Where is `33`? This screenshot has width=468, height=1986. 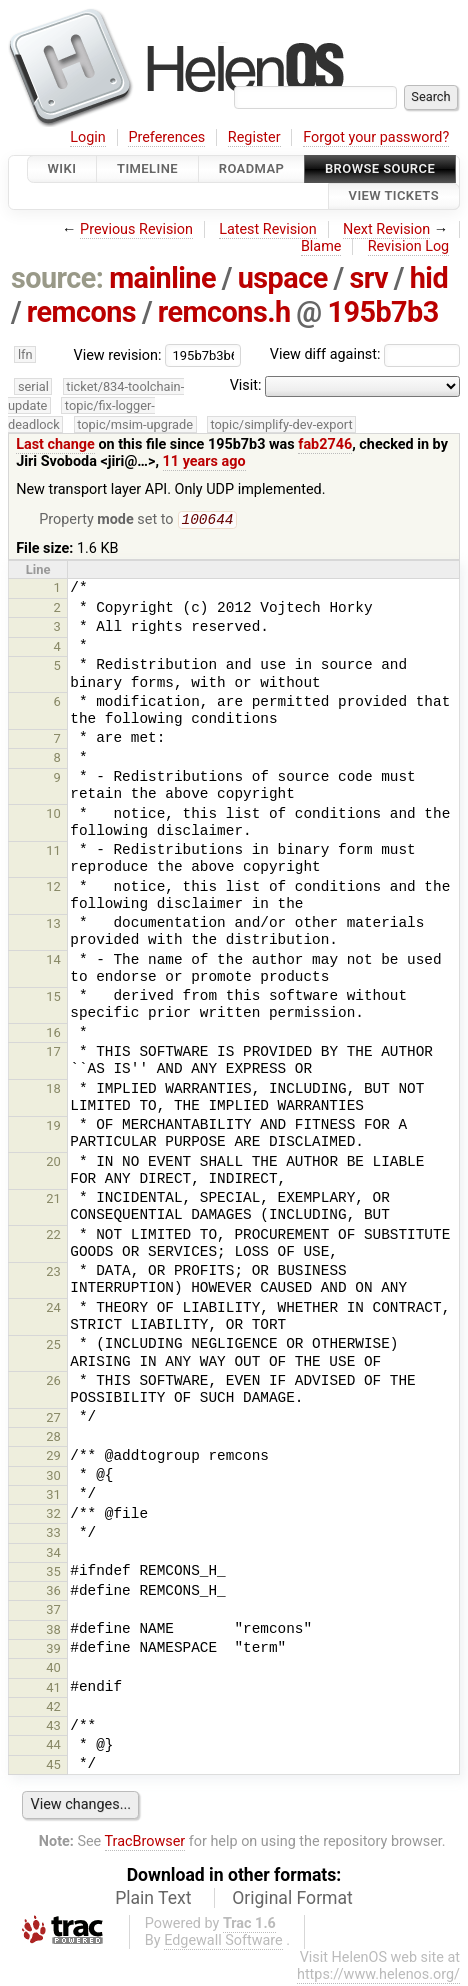
33 is located at coordinates (53, 1534).